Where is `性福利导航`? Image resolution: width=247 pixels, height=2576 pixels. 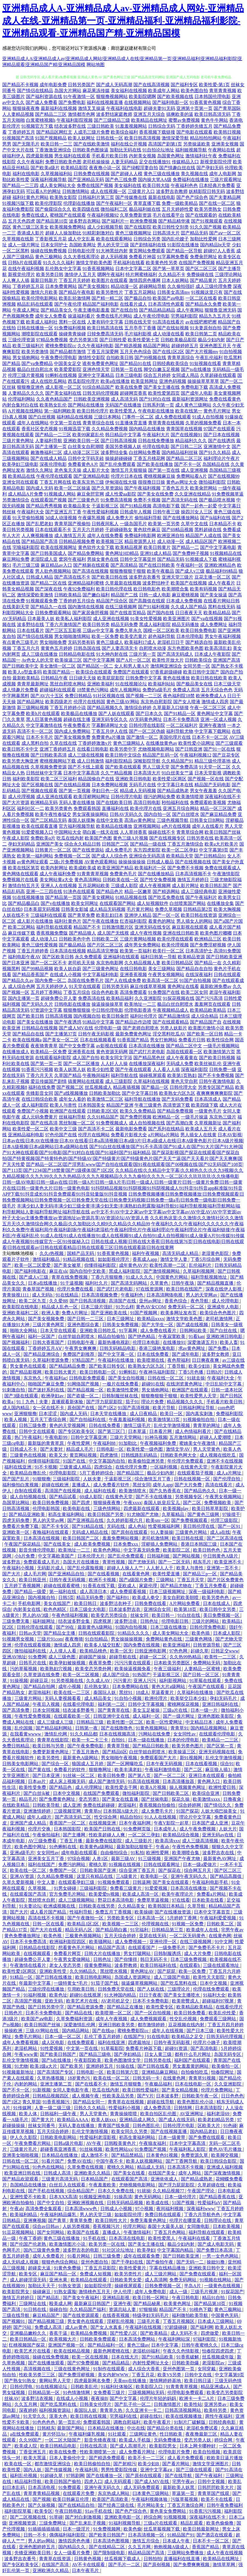
性福利导航 is located at coordinates (81, 1912).